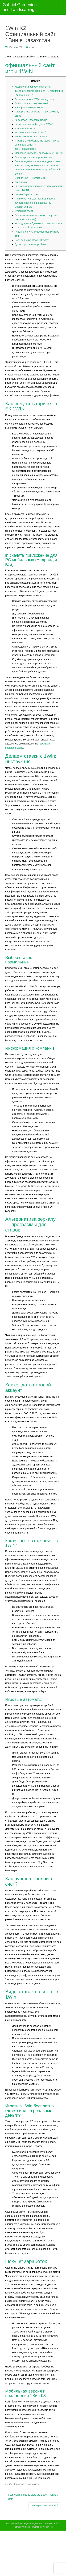  What do you see at coordinates (33, 86) in the screenshot?
I see `Как получить фрибет в БК 1WIN` at bounding box center [33, 86].